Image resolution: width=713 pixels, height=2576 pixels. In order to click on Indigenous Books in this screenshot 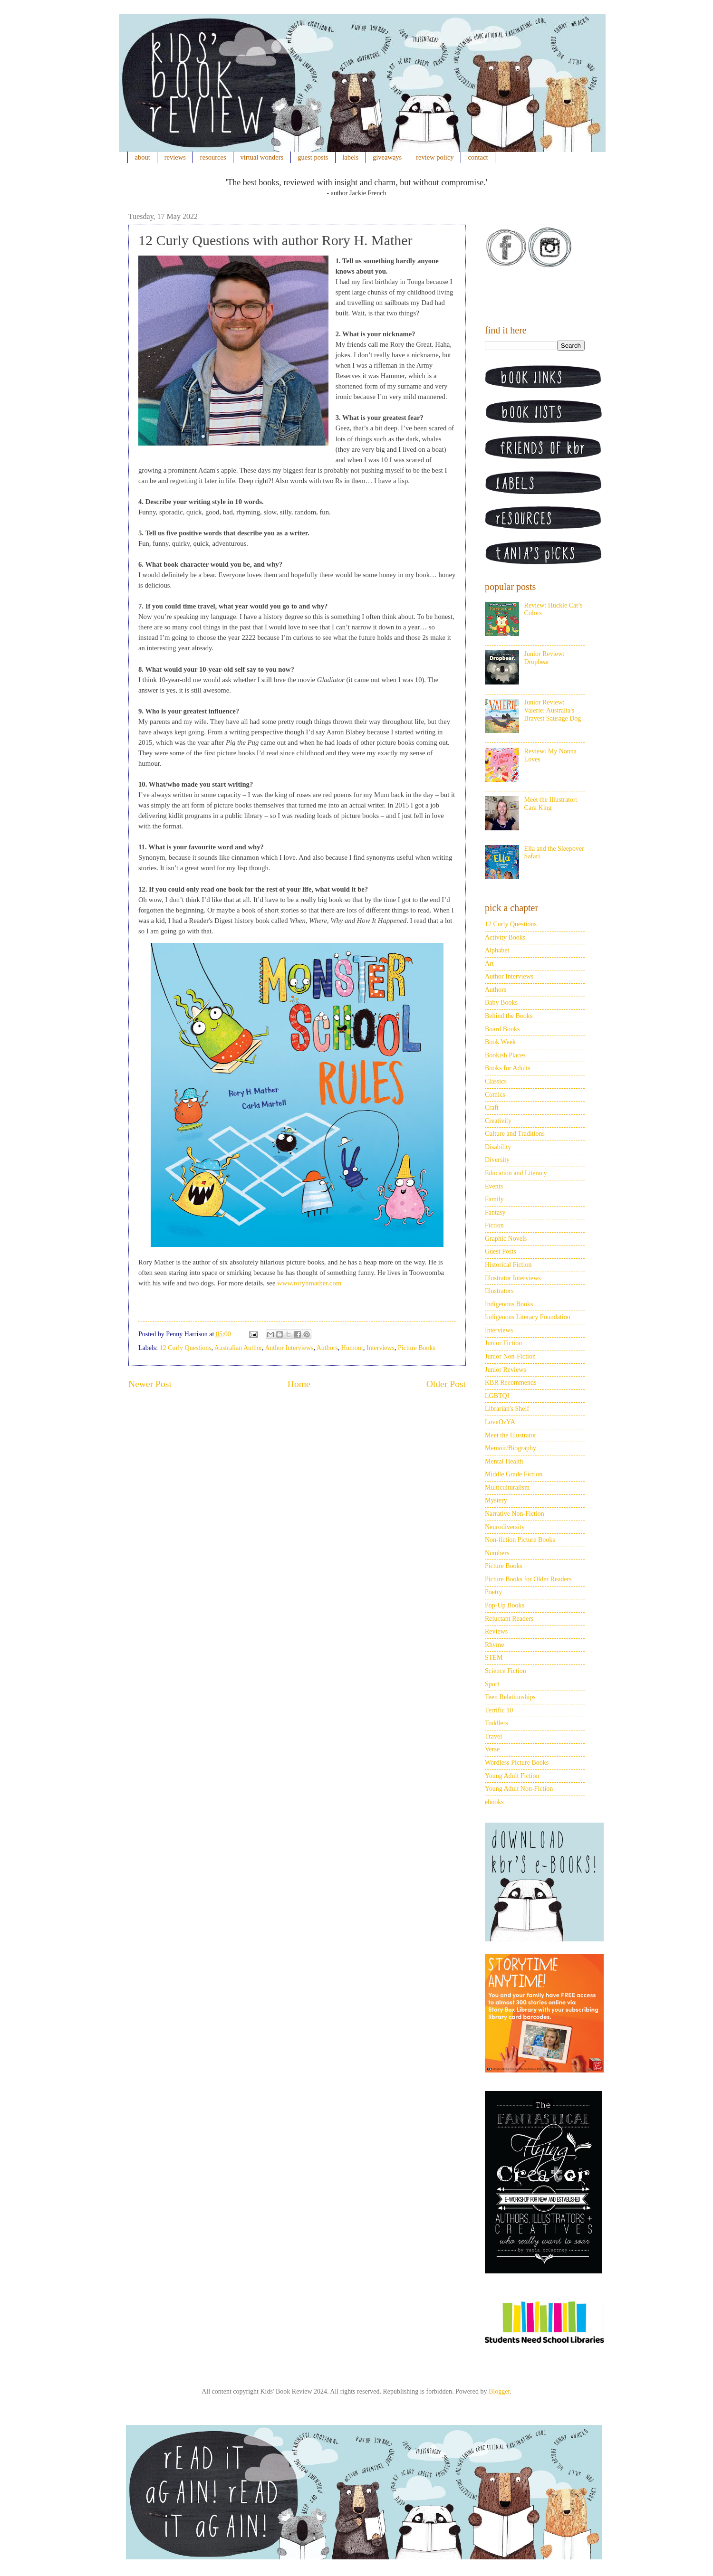, I will do `click(509, 1304)`.